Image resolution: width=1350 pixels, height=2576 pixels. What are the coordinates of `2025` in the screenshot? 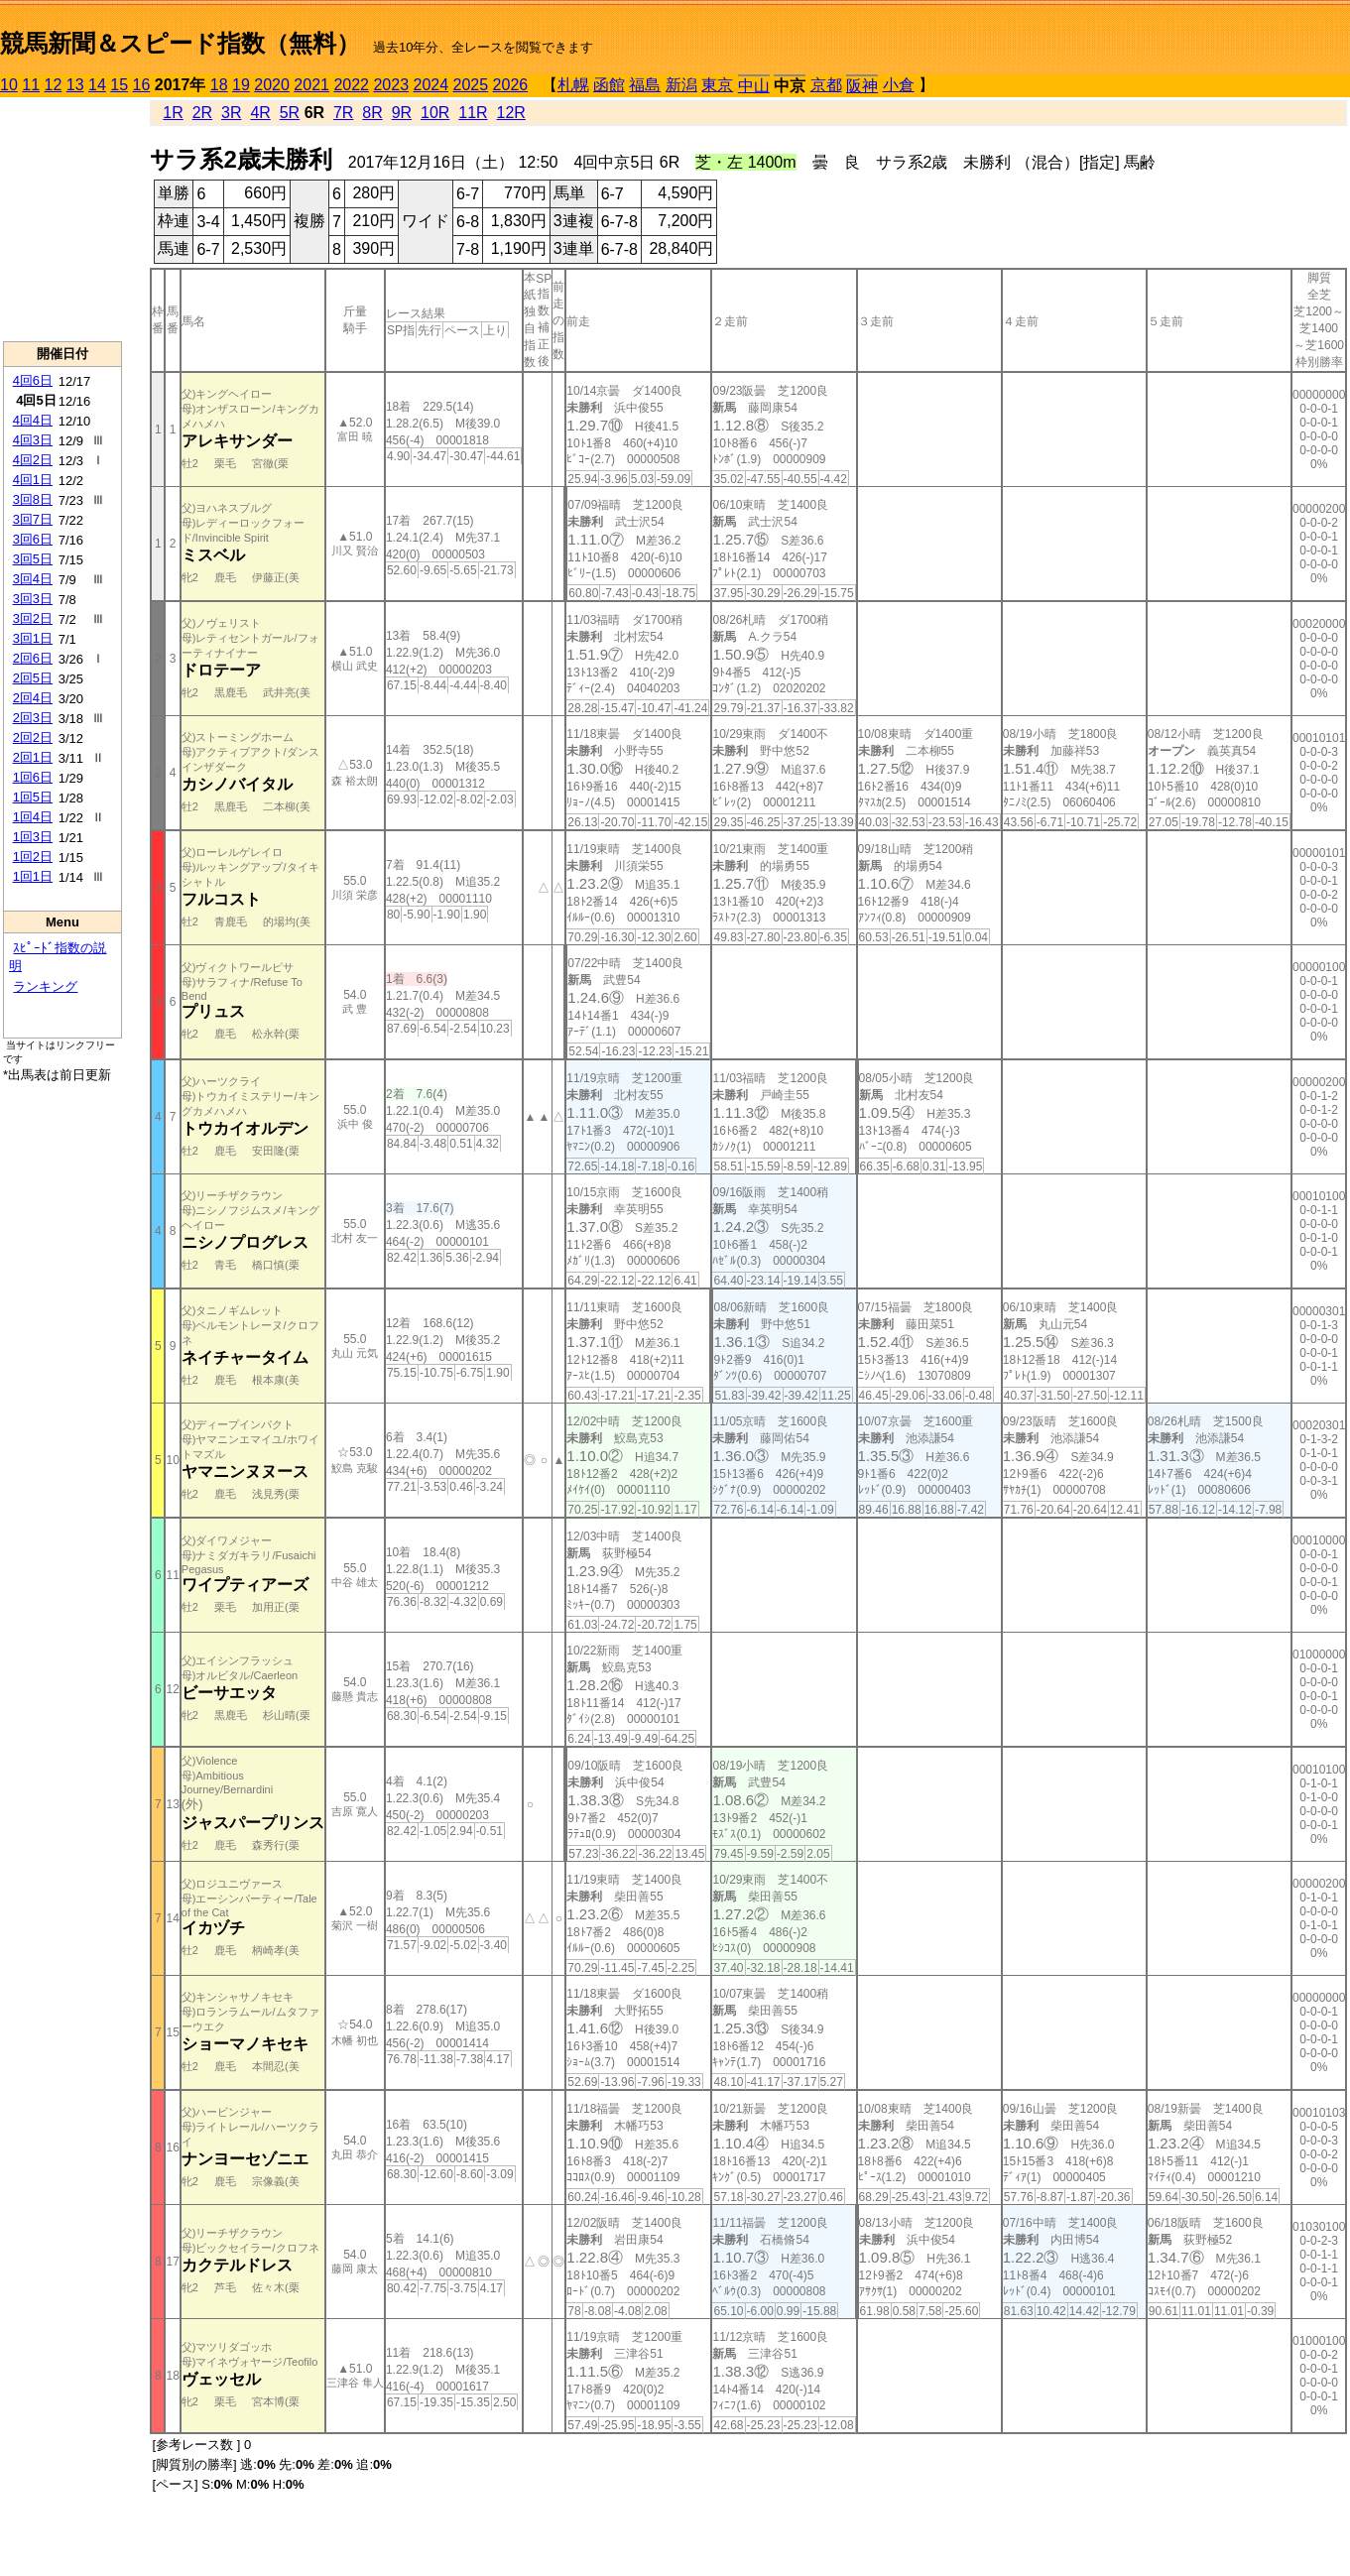 It's located at (471, 84).